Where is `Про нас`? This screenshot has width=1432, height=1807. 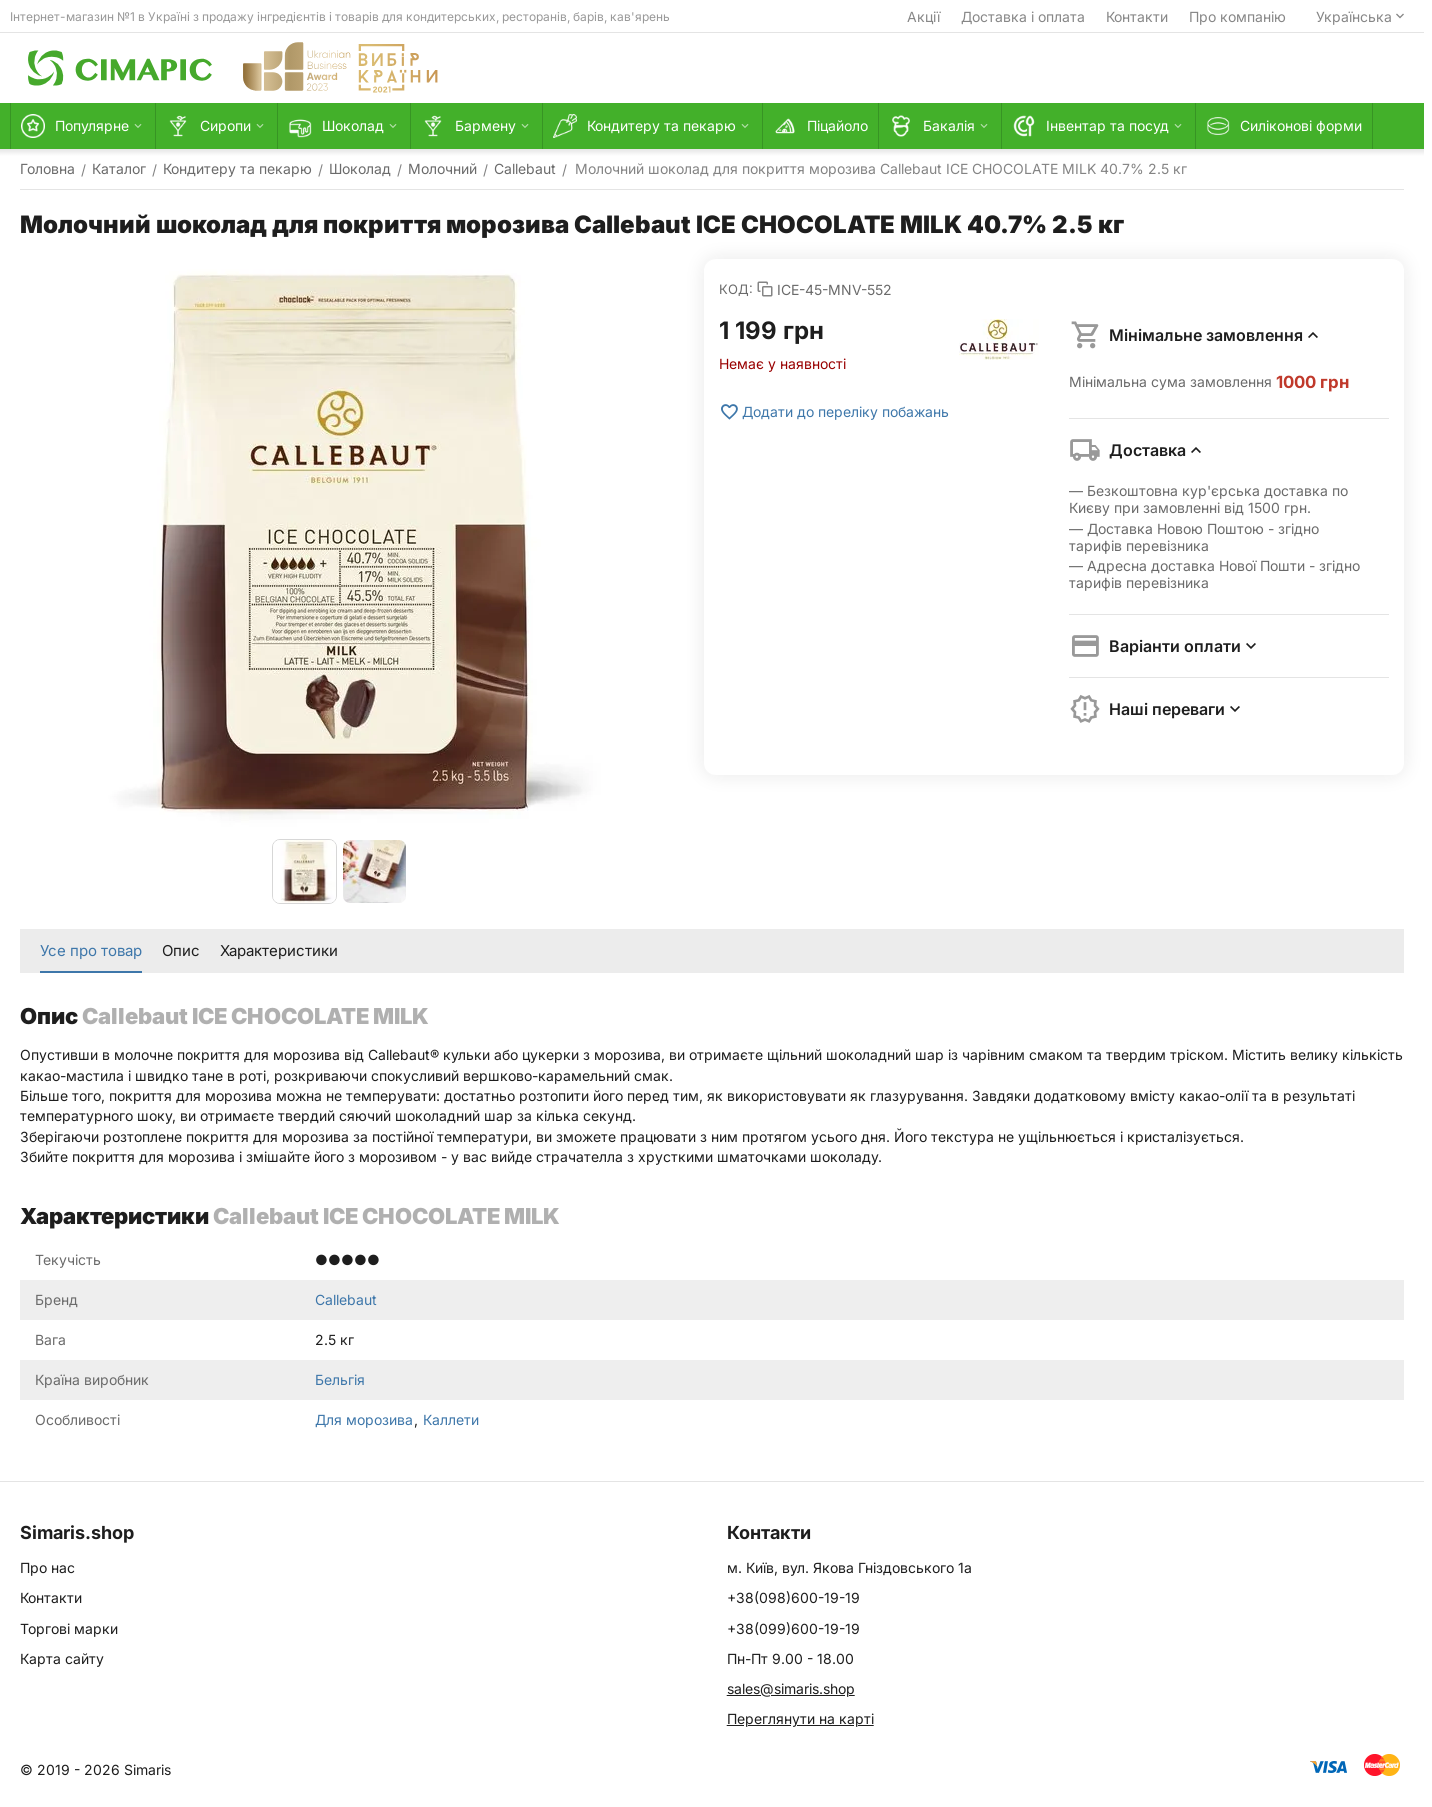
Про нас is located at coordinates (47, 1567).